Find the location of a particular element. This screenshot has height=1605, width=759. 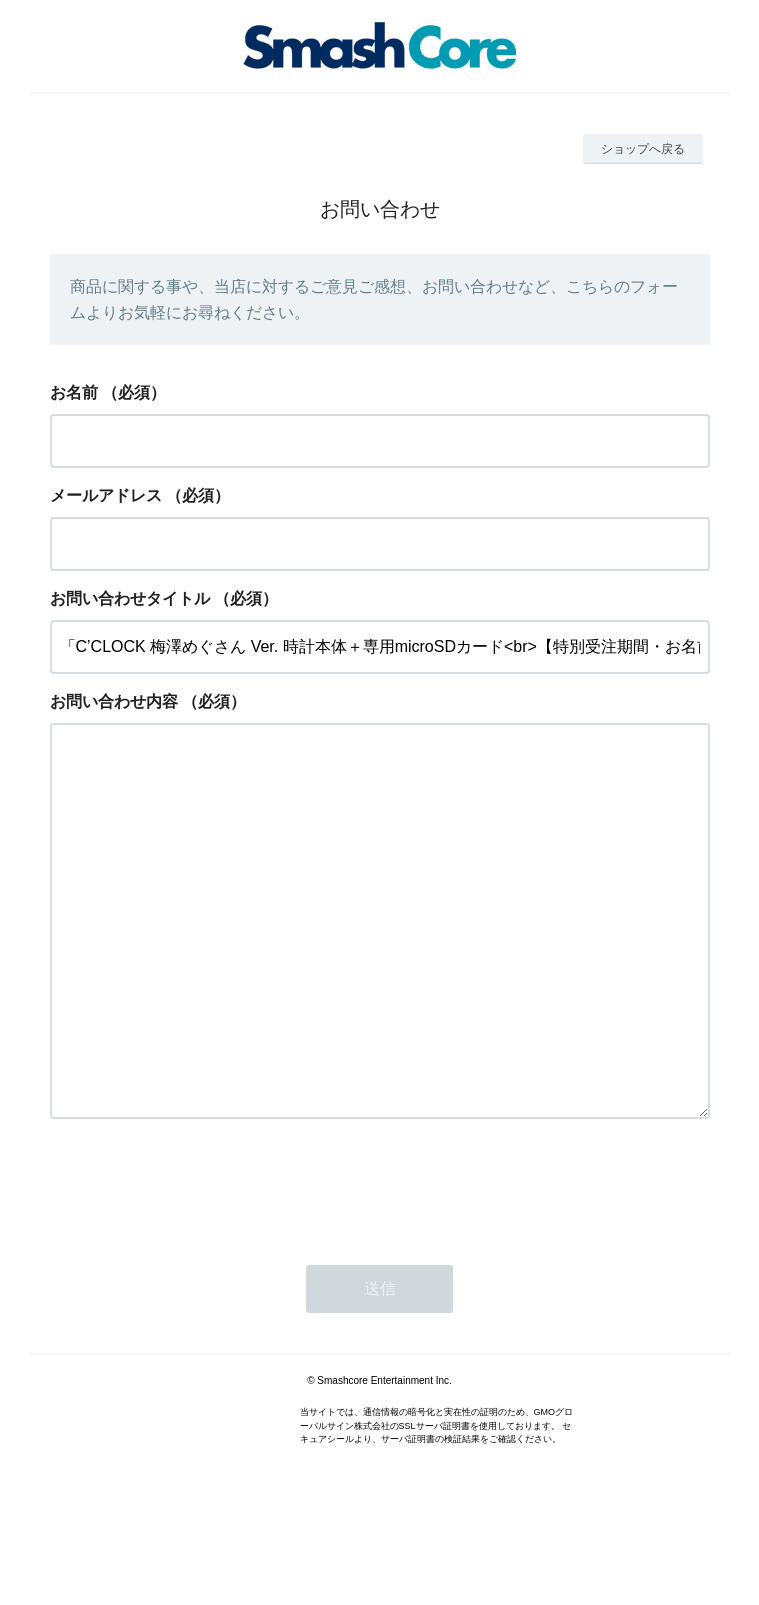

ショップへ戻る is located at coordinates (643, 149).